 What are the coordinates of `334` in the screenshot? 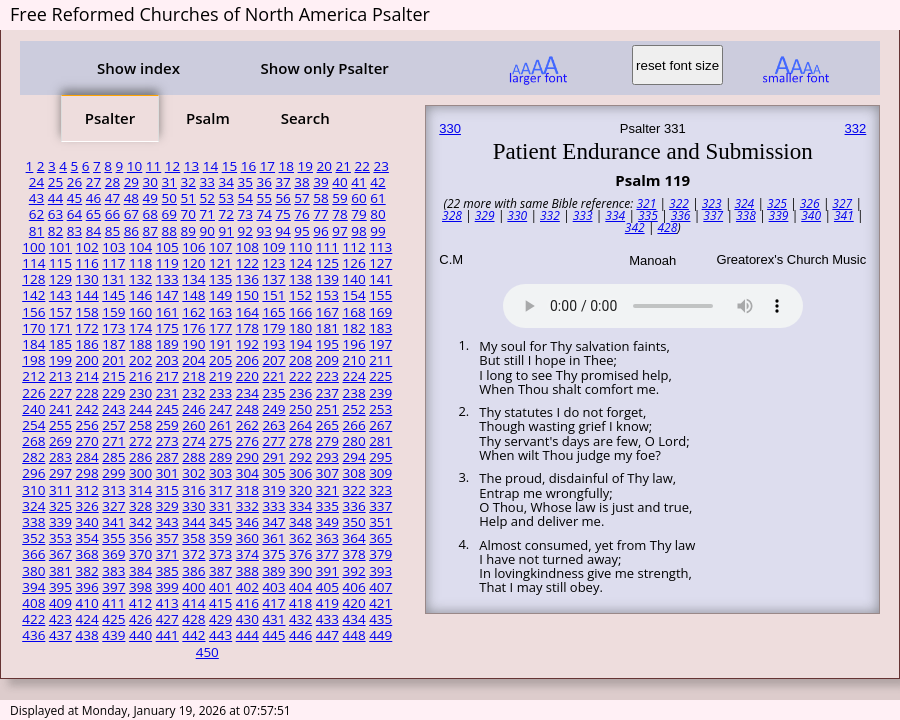 It's located at (300, 506).